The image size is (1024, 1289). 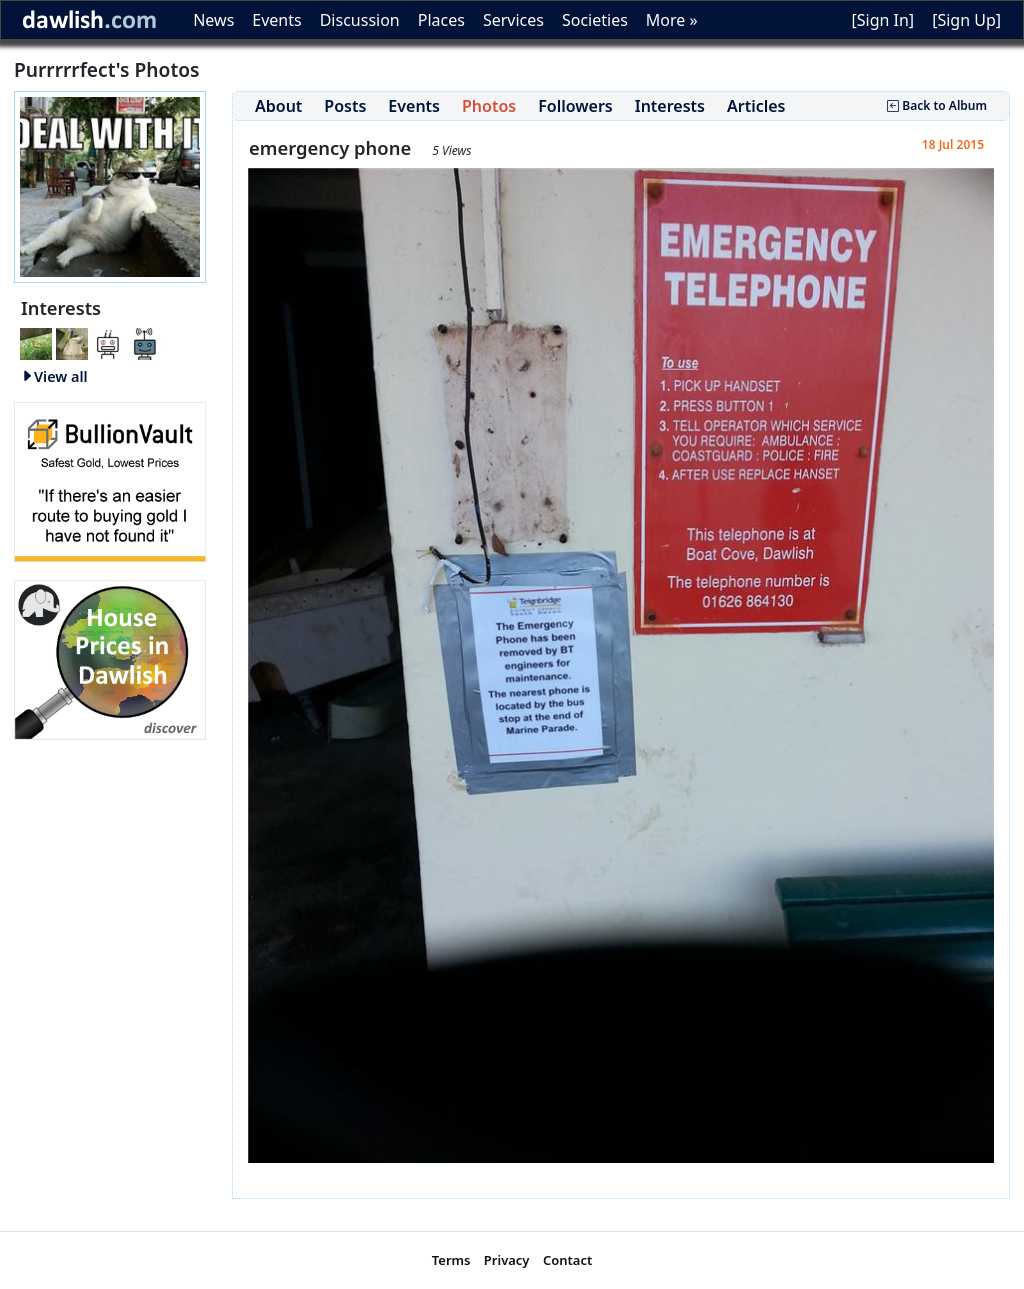 What do you see at coordinates (489, 106) in the screenshot?
I see `Photos` at bounding box center [489, 106].